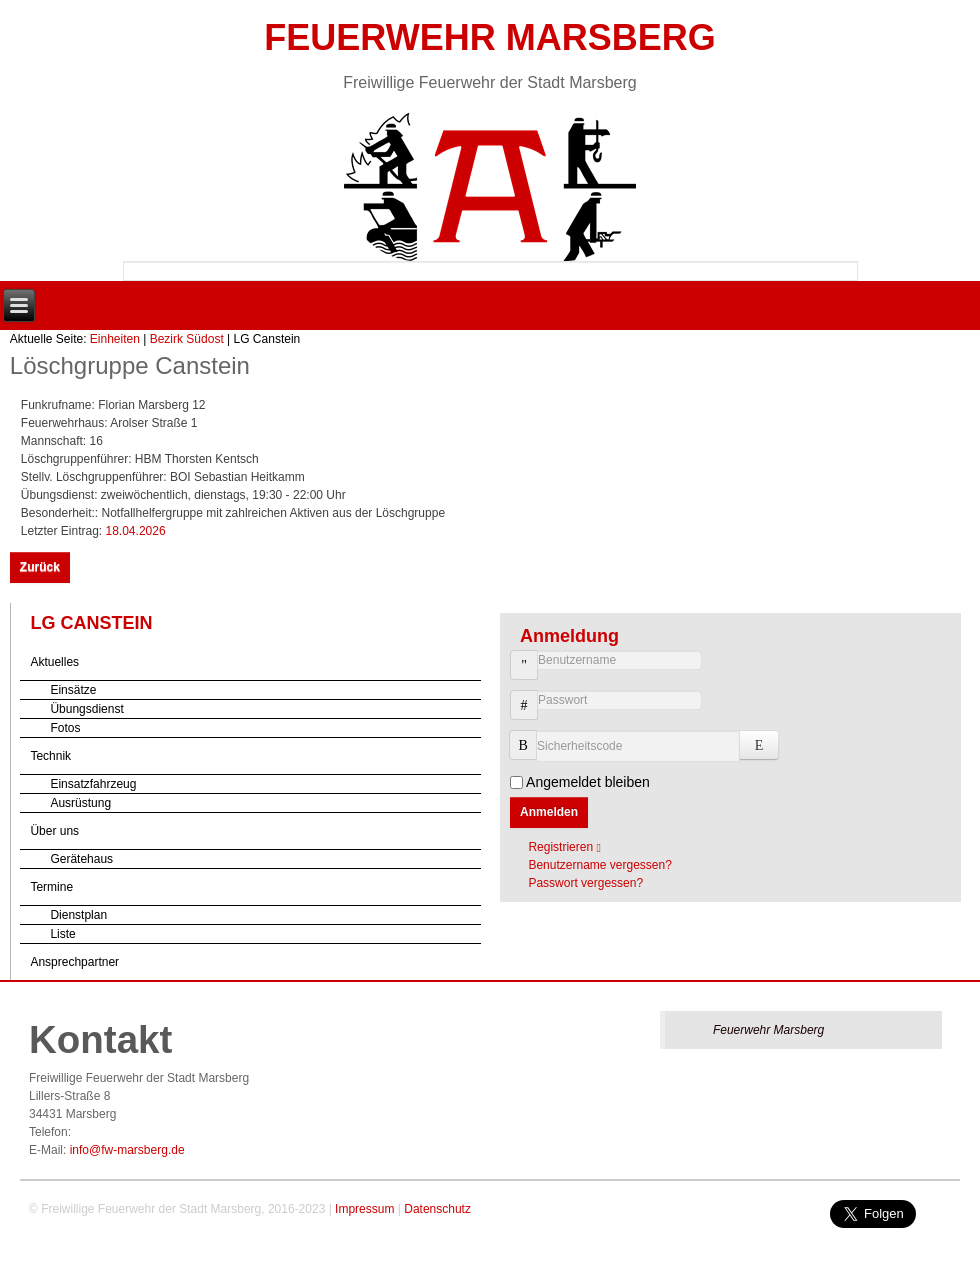 Image resolution: width=980 pixels, height=1276 pixels. What do you see at coordinates (81, 859) in the screenshot?
I see `Gerätehaus` at bounding box center [81, 859].